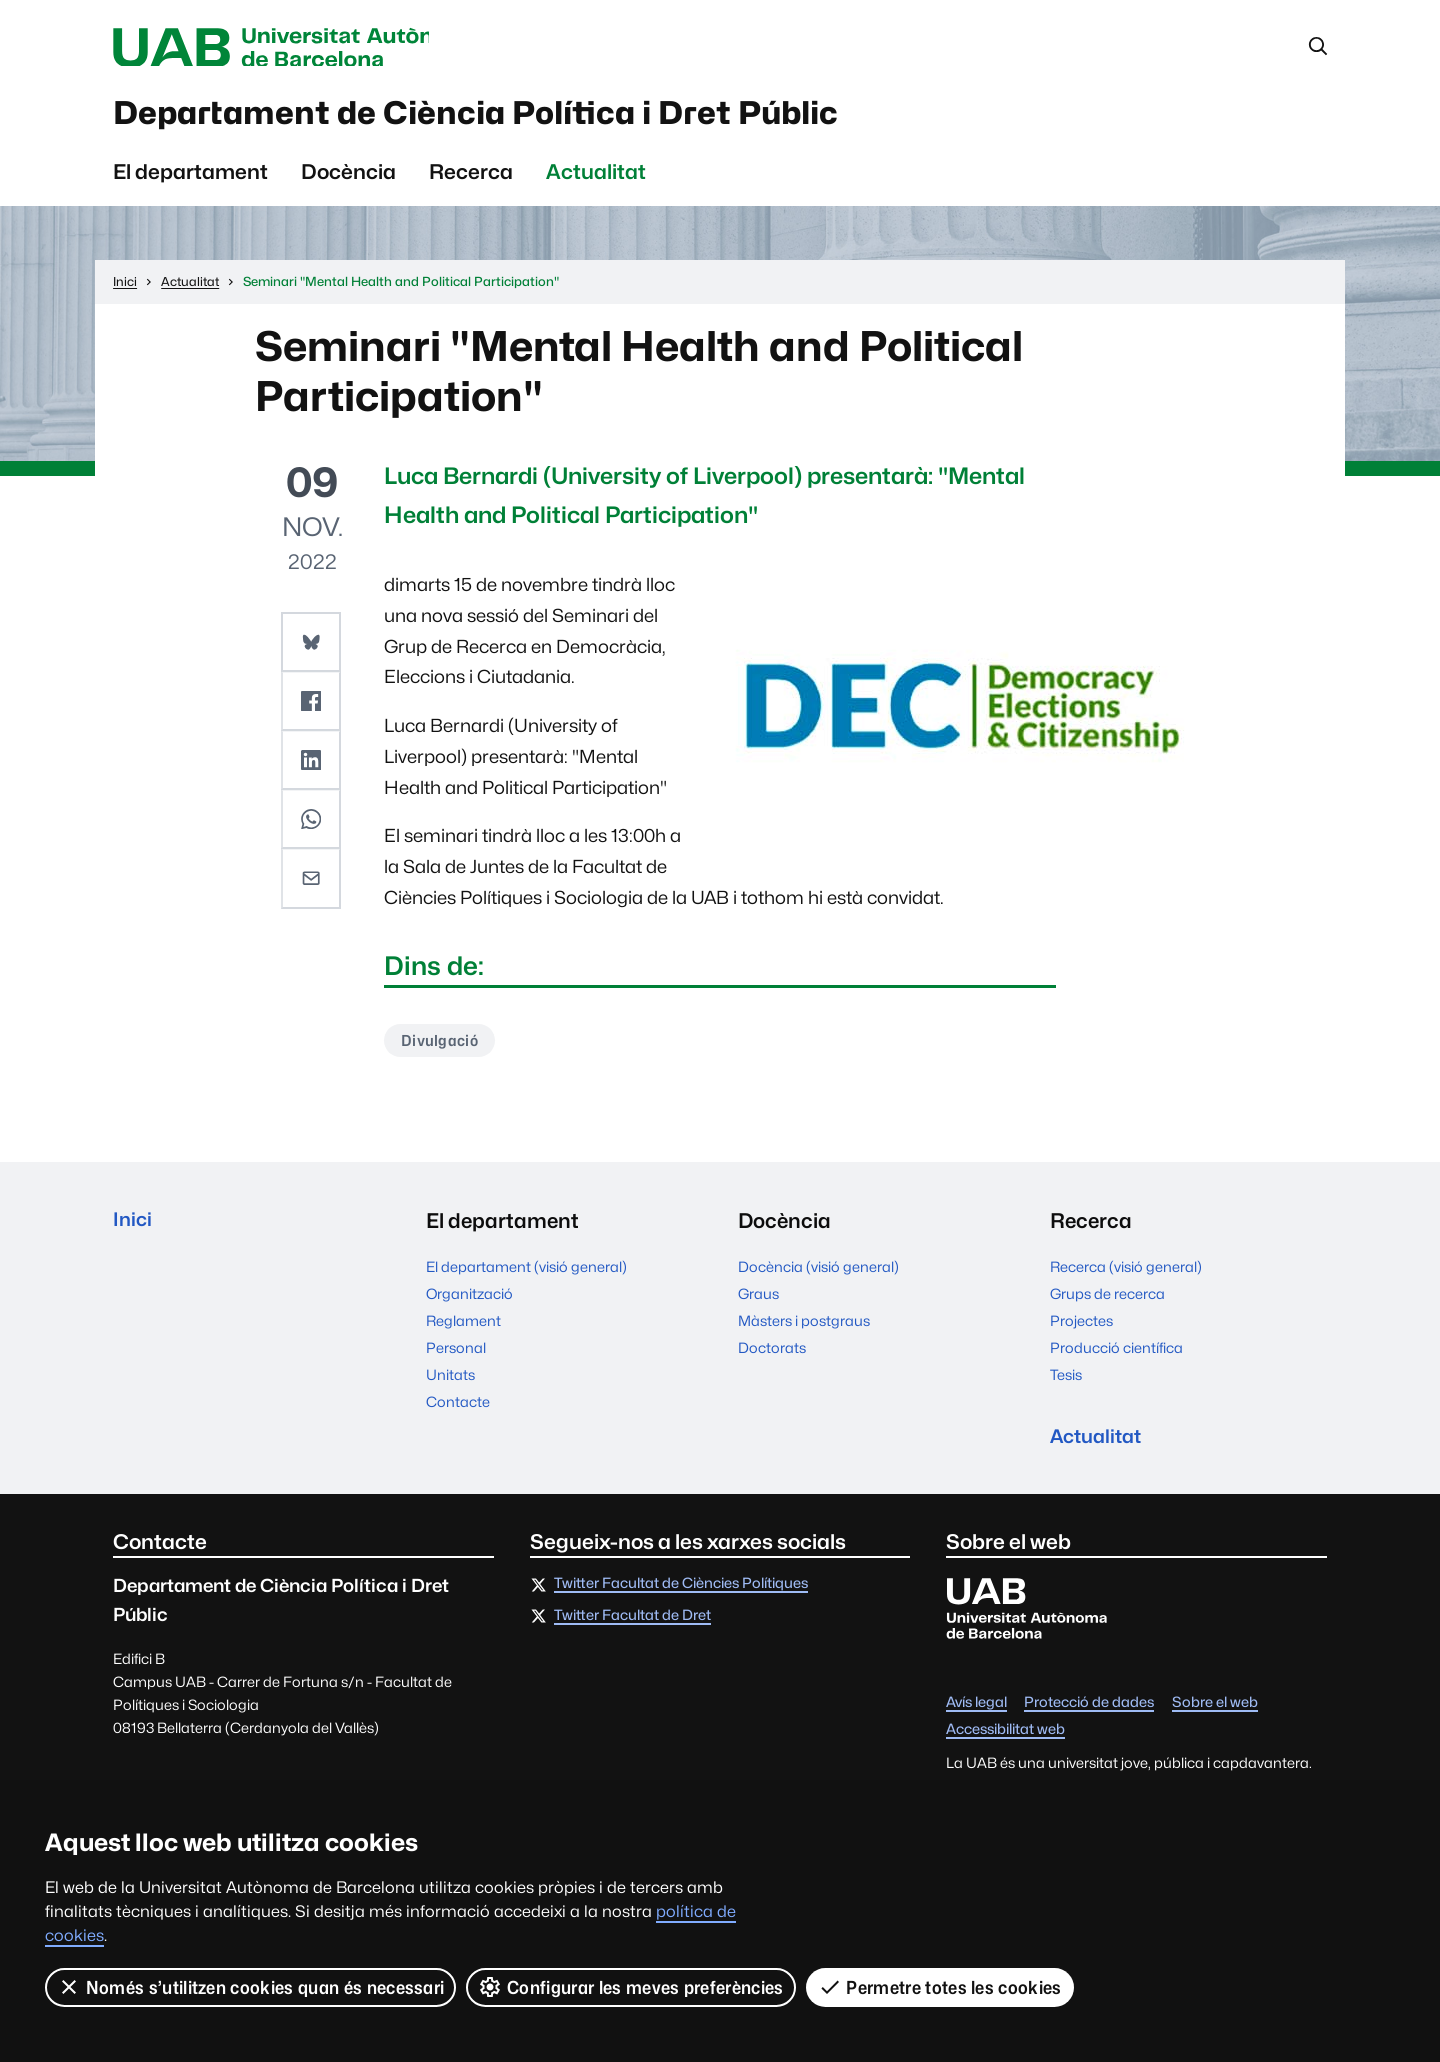 Image resolution: width=1440 pixels, height=2062 pixels. Describe the element at coordinates (596, 180) in the screenshot. I see `Actualitat` at that location.